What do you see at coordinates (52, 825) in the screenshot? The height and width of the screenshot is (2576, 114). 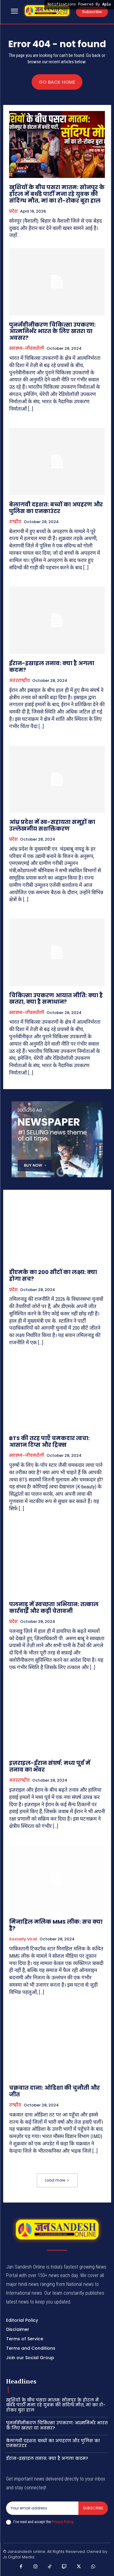 I see `आंध्र प्रदेश में स्व-सहायता समूहों का उल्लेखनीय सशक्तिकरण` at bounding box center [52, 825].